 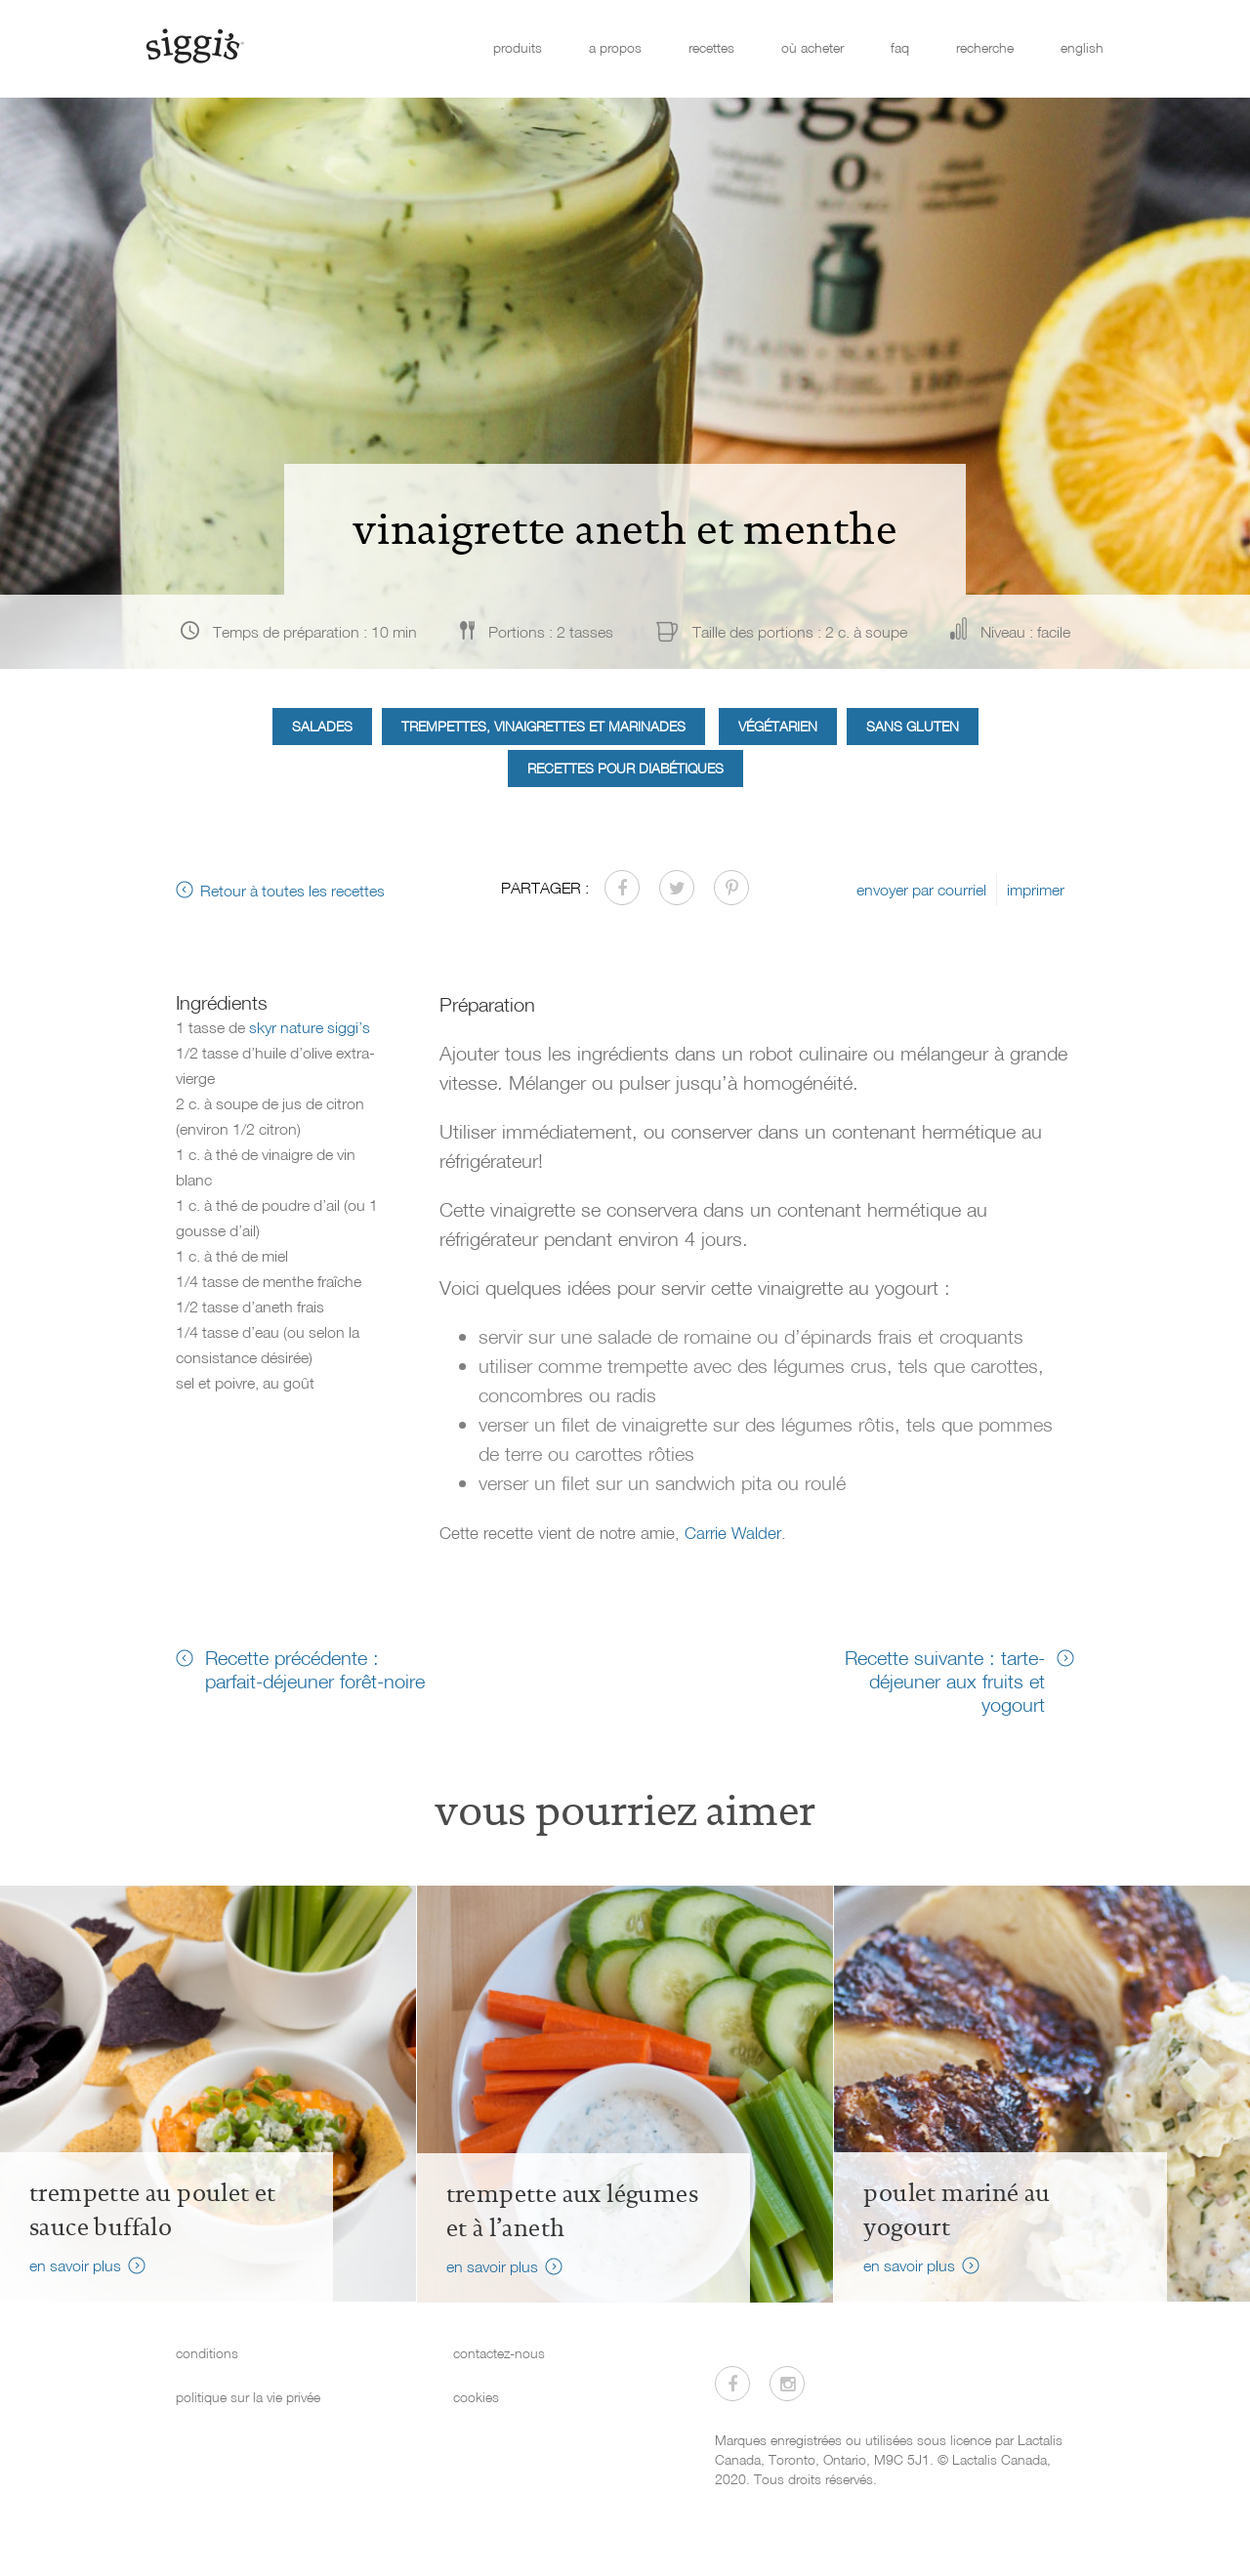 I want to click on Recettes pour diabétiques, so click(x=625, y=768).